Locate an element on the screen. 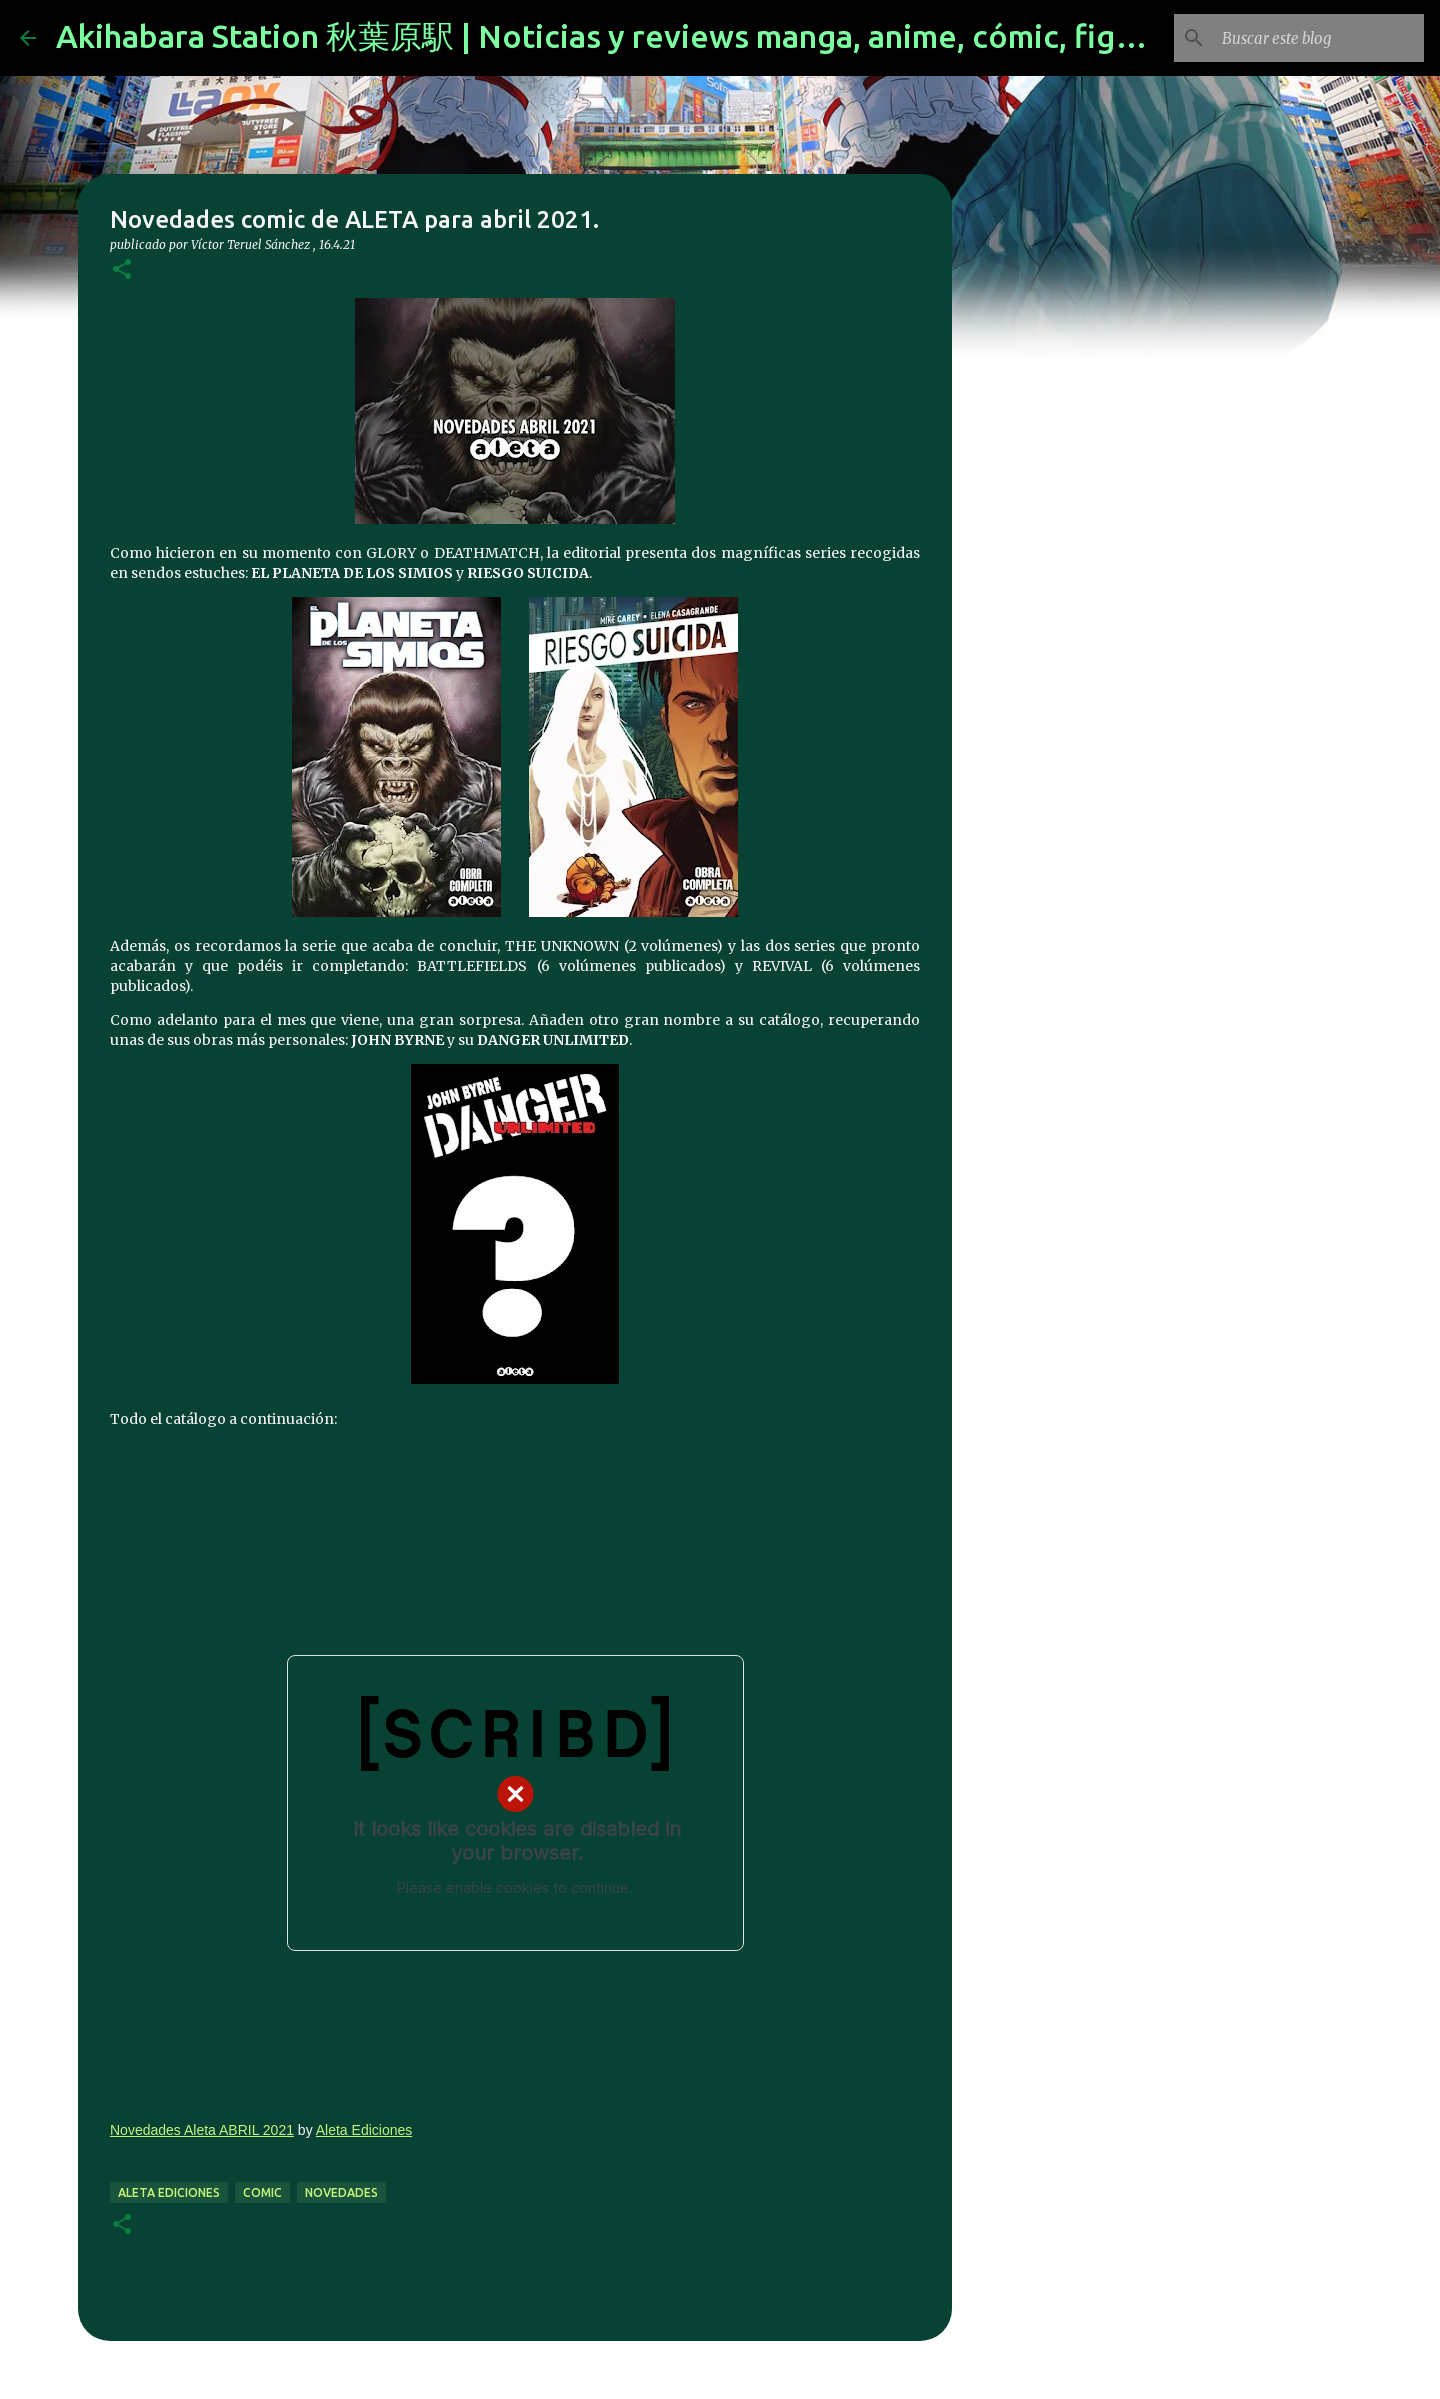  [button] is located at coordinates (122, 270).